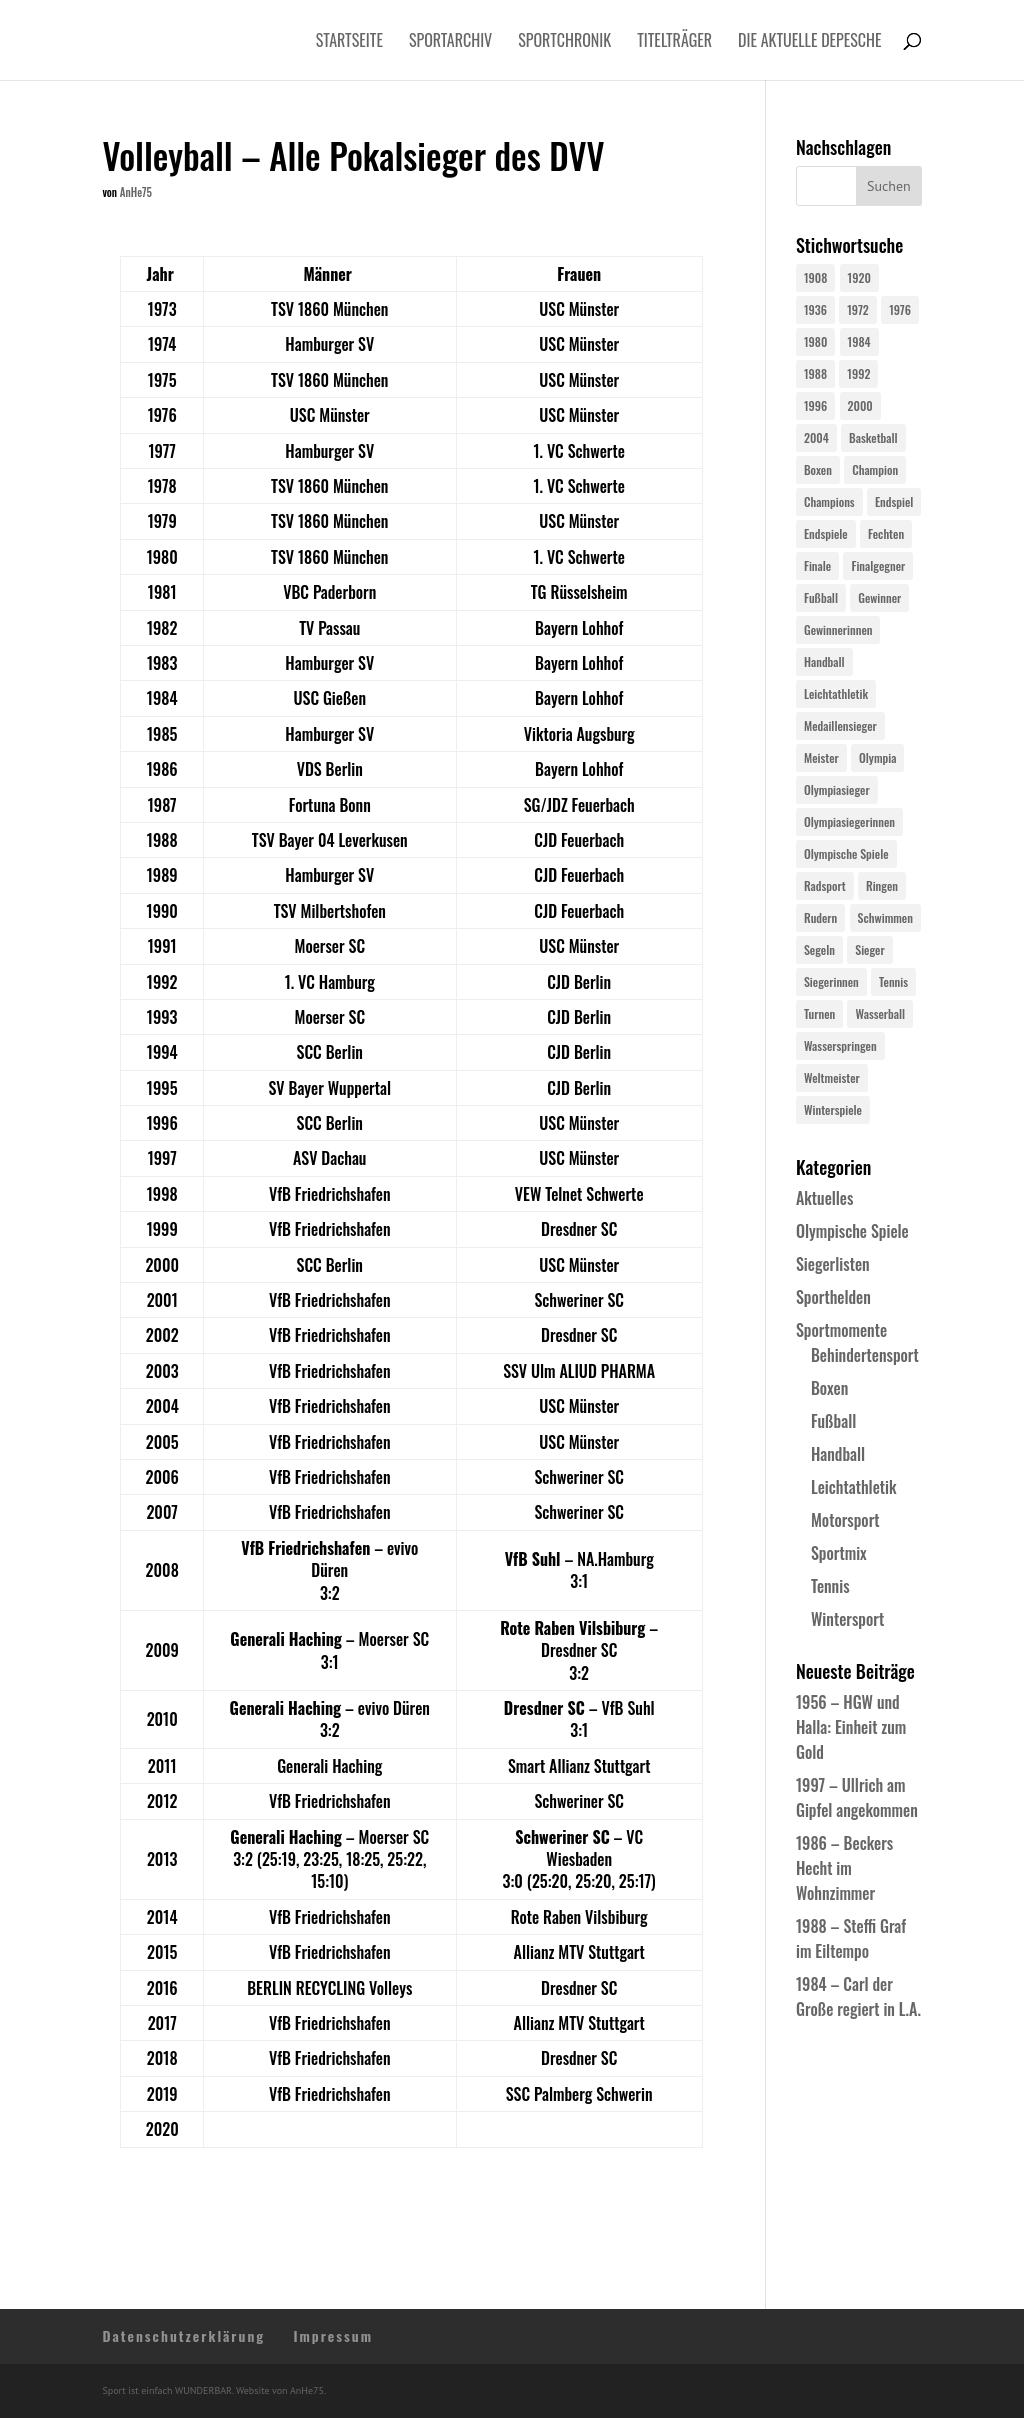  Describe the element at coordinates (880, 1013) in the screenshot. I see `Wasserball [Wasserball (24 Einträge)]` at that location.